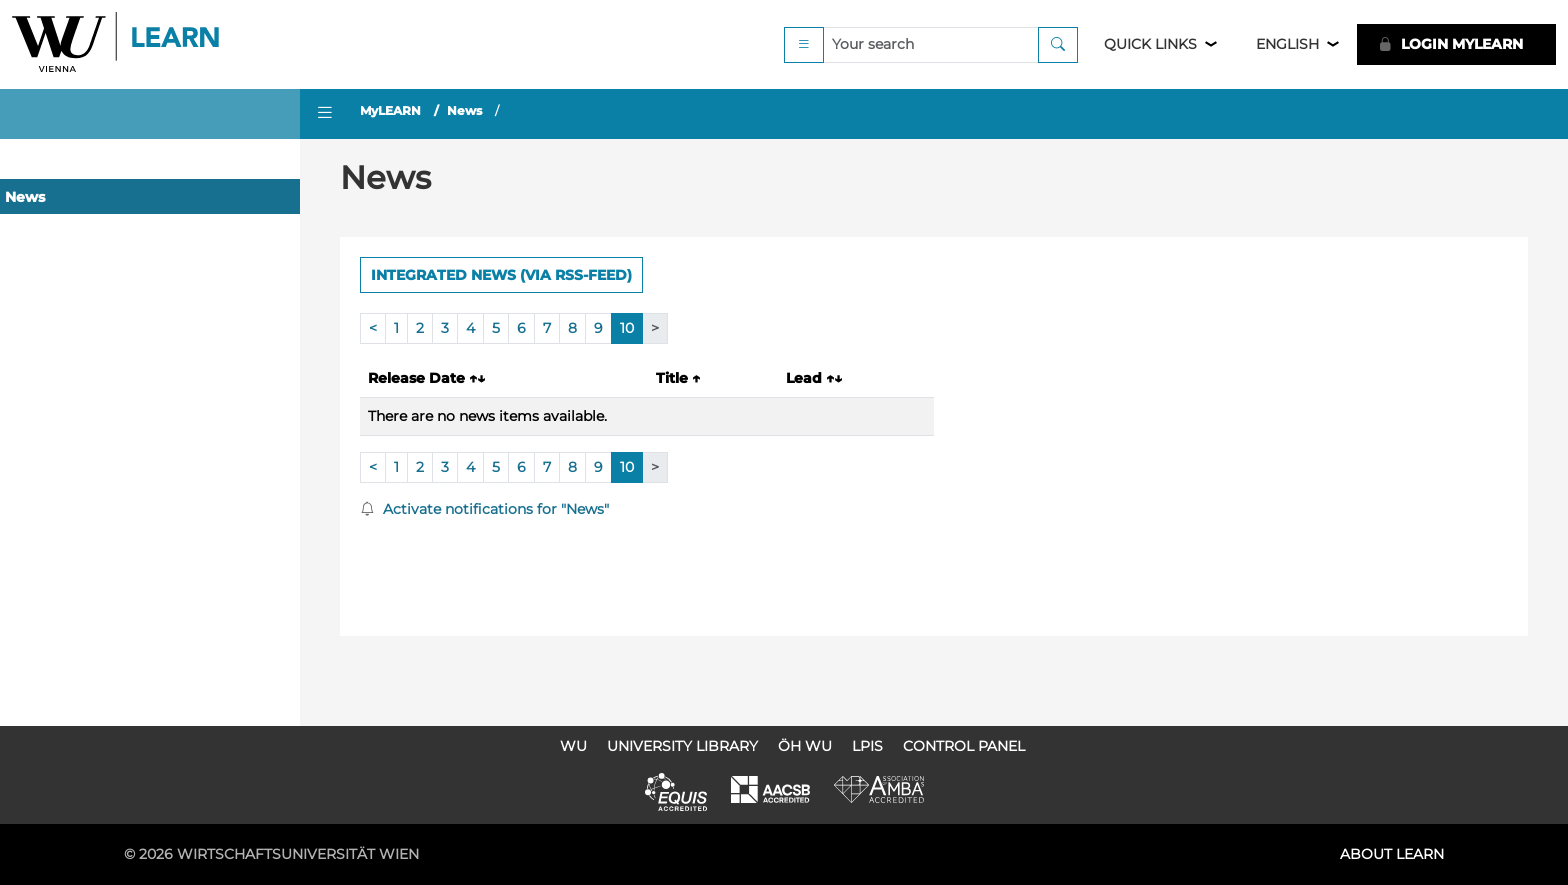 The image size is (1568, 885). Describe the element at coordinates (1450, 44) in the screenshot. I see `LOGIN MyLEARN` at that location.